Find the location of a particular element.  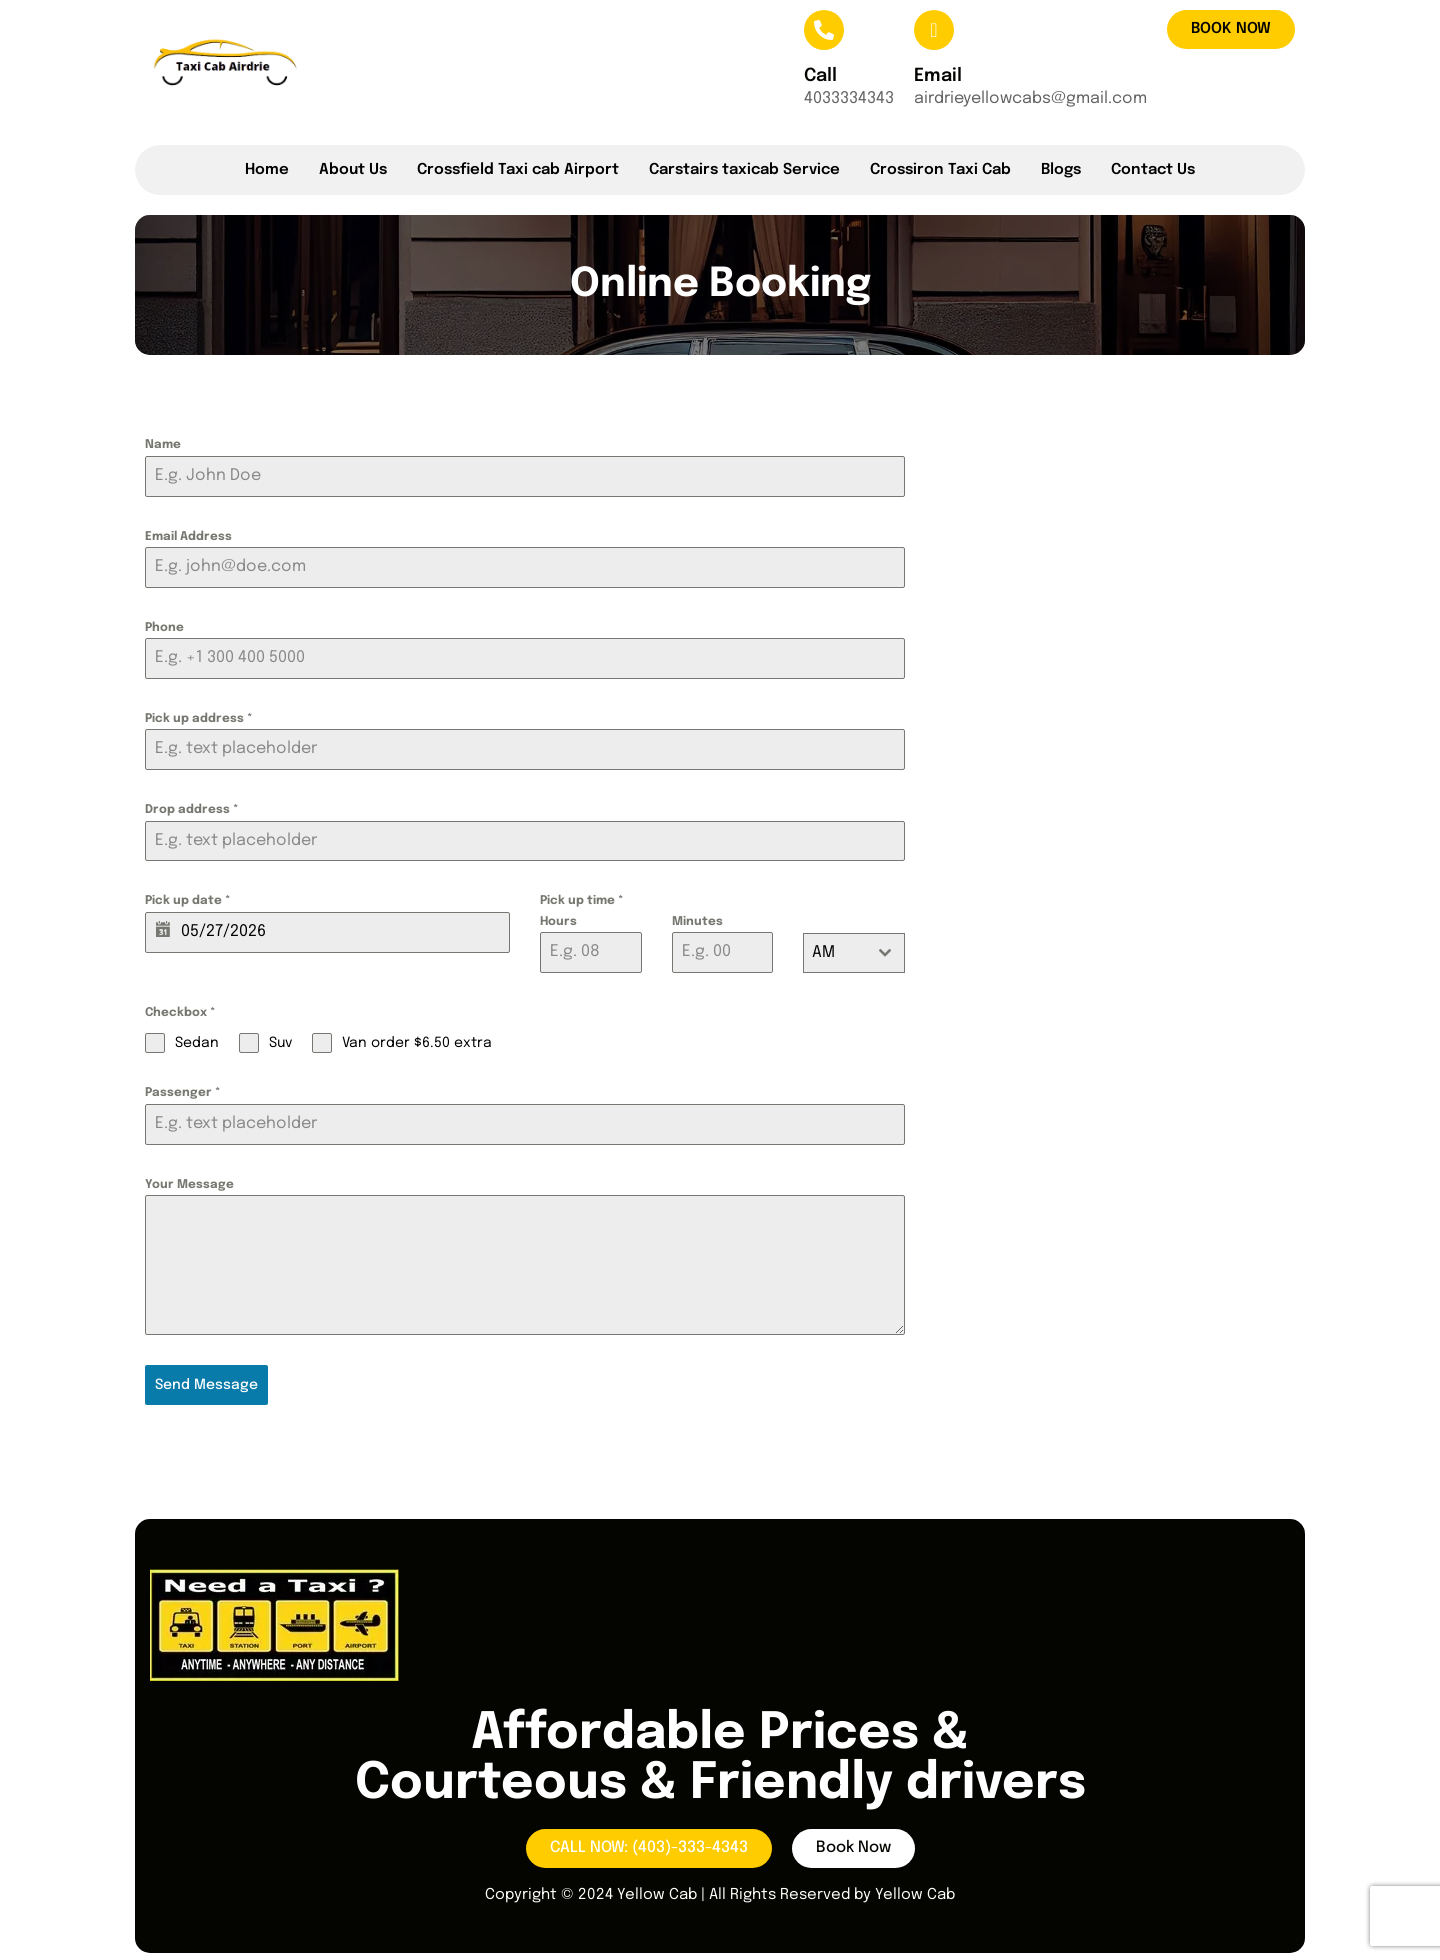

About Us is located at coordinates (353, 170).